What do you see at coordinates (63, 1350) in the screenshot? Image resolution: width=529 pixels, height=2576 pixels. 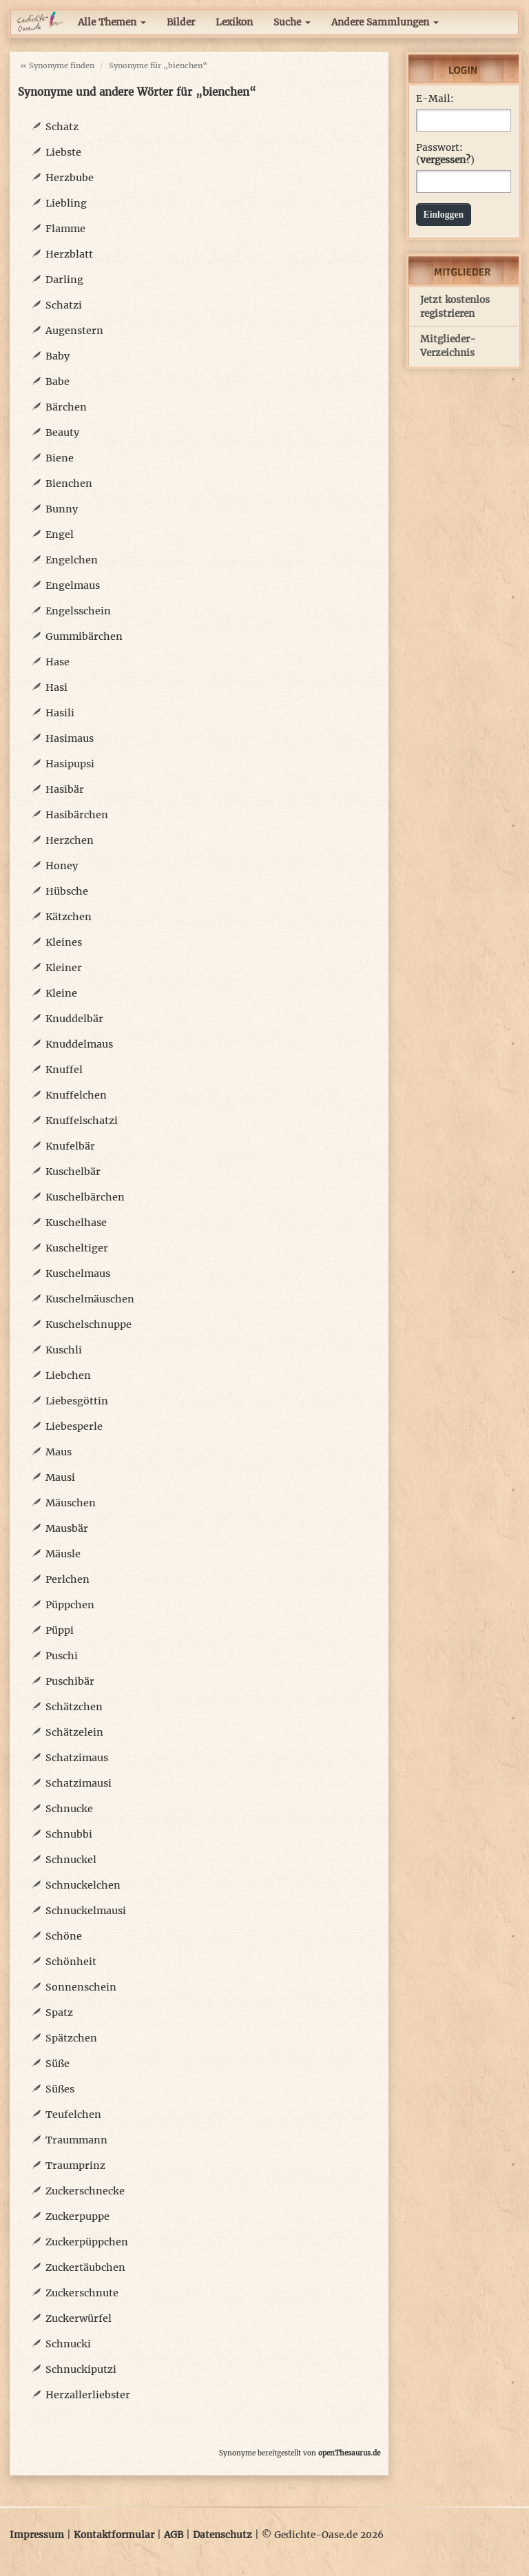 I see `Kuschli` at bounding box center [63, 1350].